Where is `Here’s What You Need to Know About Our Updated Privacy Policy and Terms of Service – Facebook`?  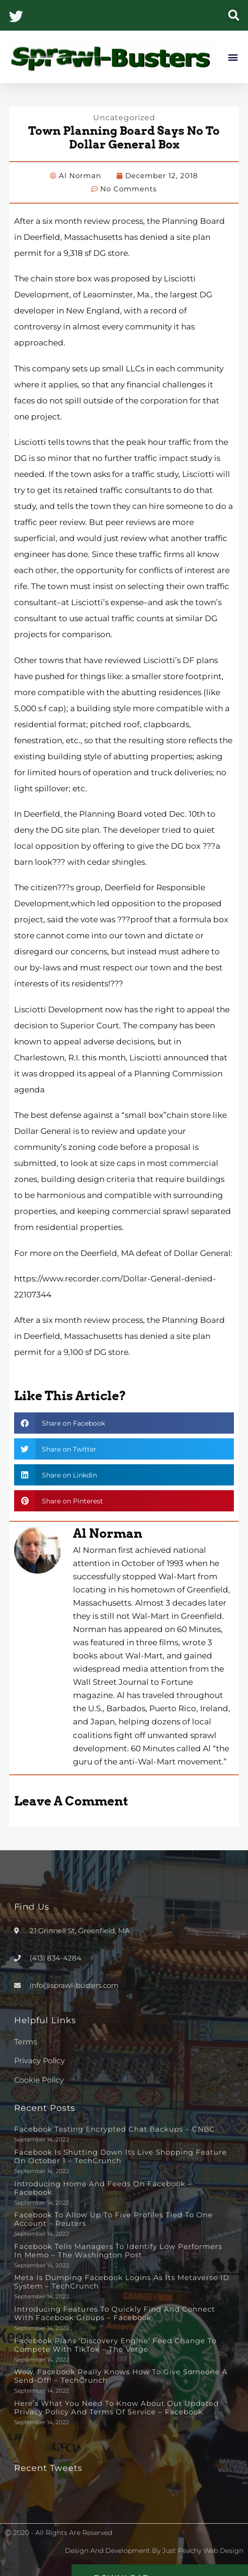 Here’s What You Need to Know About Our Updated Privacy Policy and Terms of Service – Facebook is located at coordinates (116, 2407).